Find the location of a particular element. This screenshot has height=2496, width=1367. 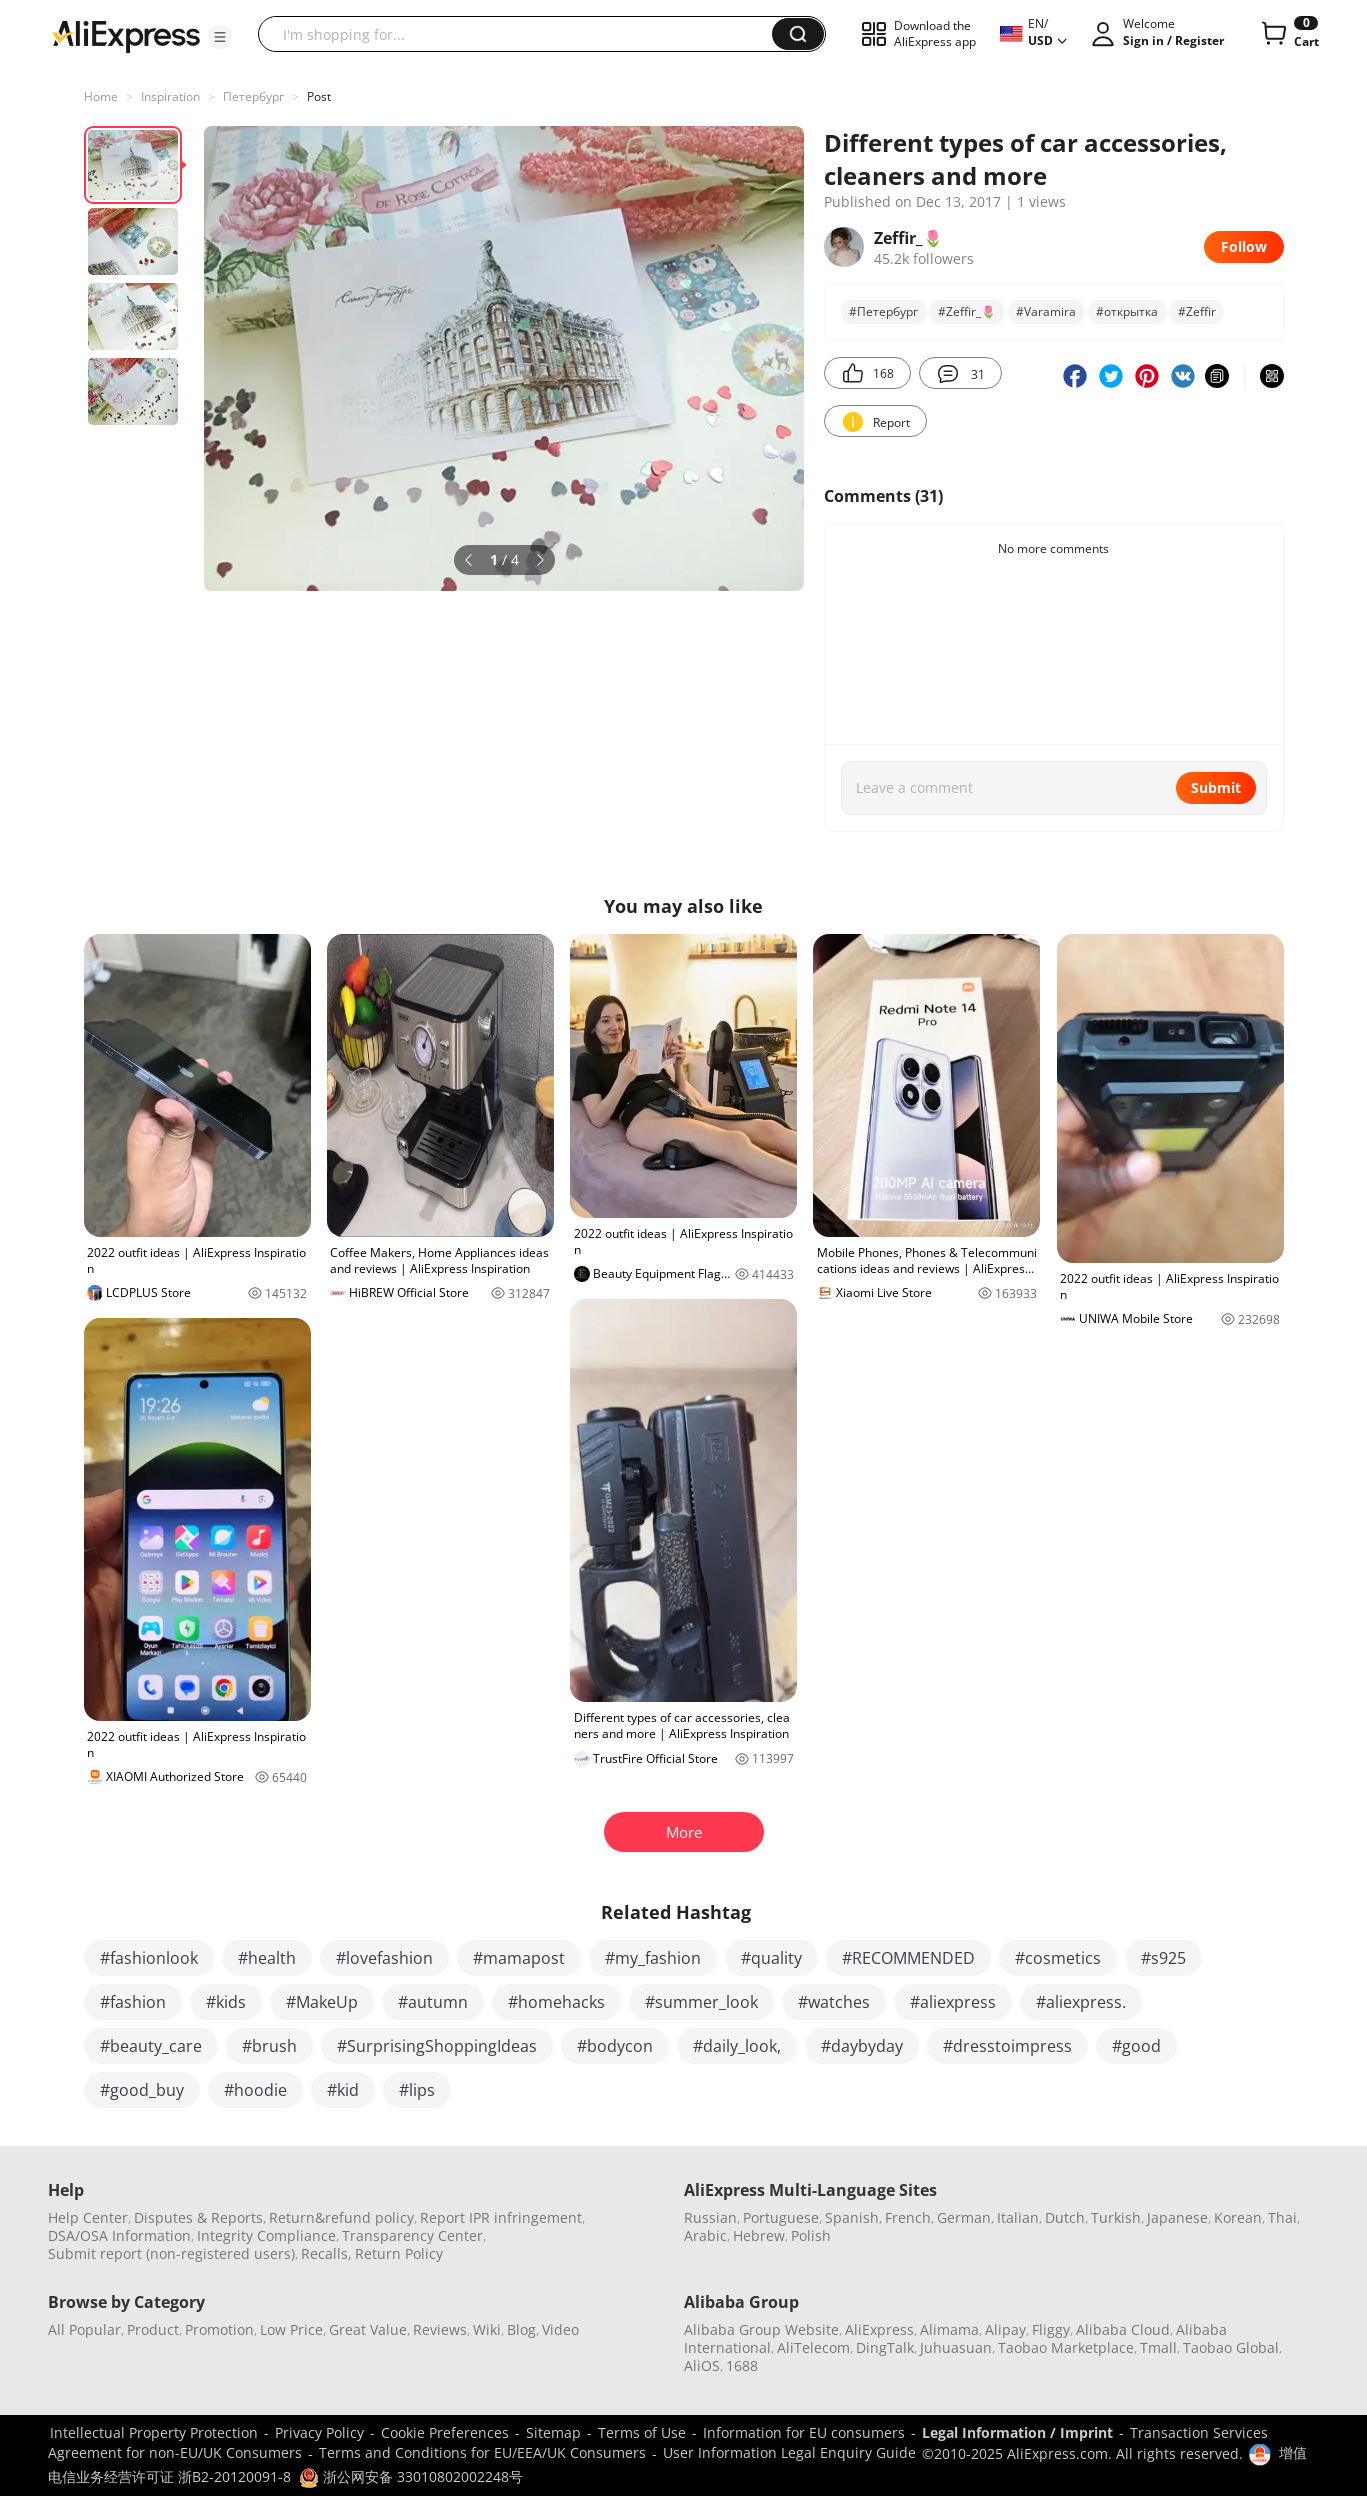

#Varamira is located at coordinates (1046, 311).